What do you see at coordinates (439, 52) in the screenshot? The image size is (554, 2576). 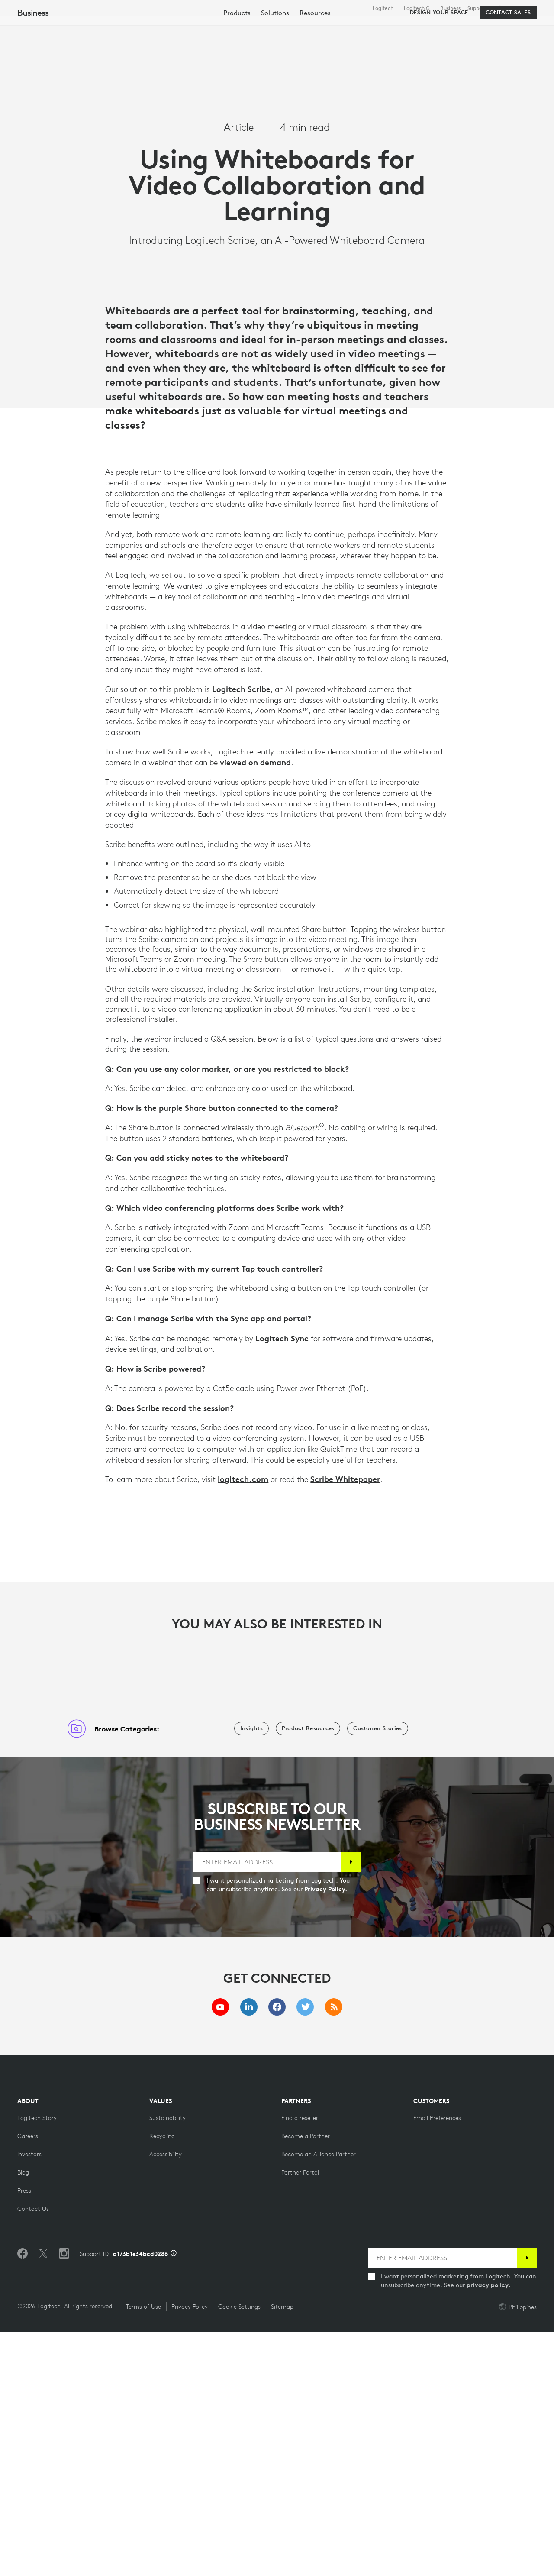 I see `[Design your space]` at bounding box center [439, 52].